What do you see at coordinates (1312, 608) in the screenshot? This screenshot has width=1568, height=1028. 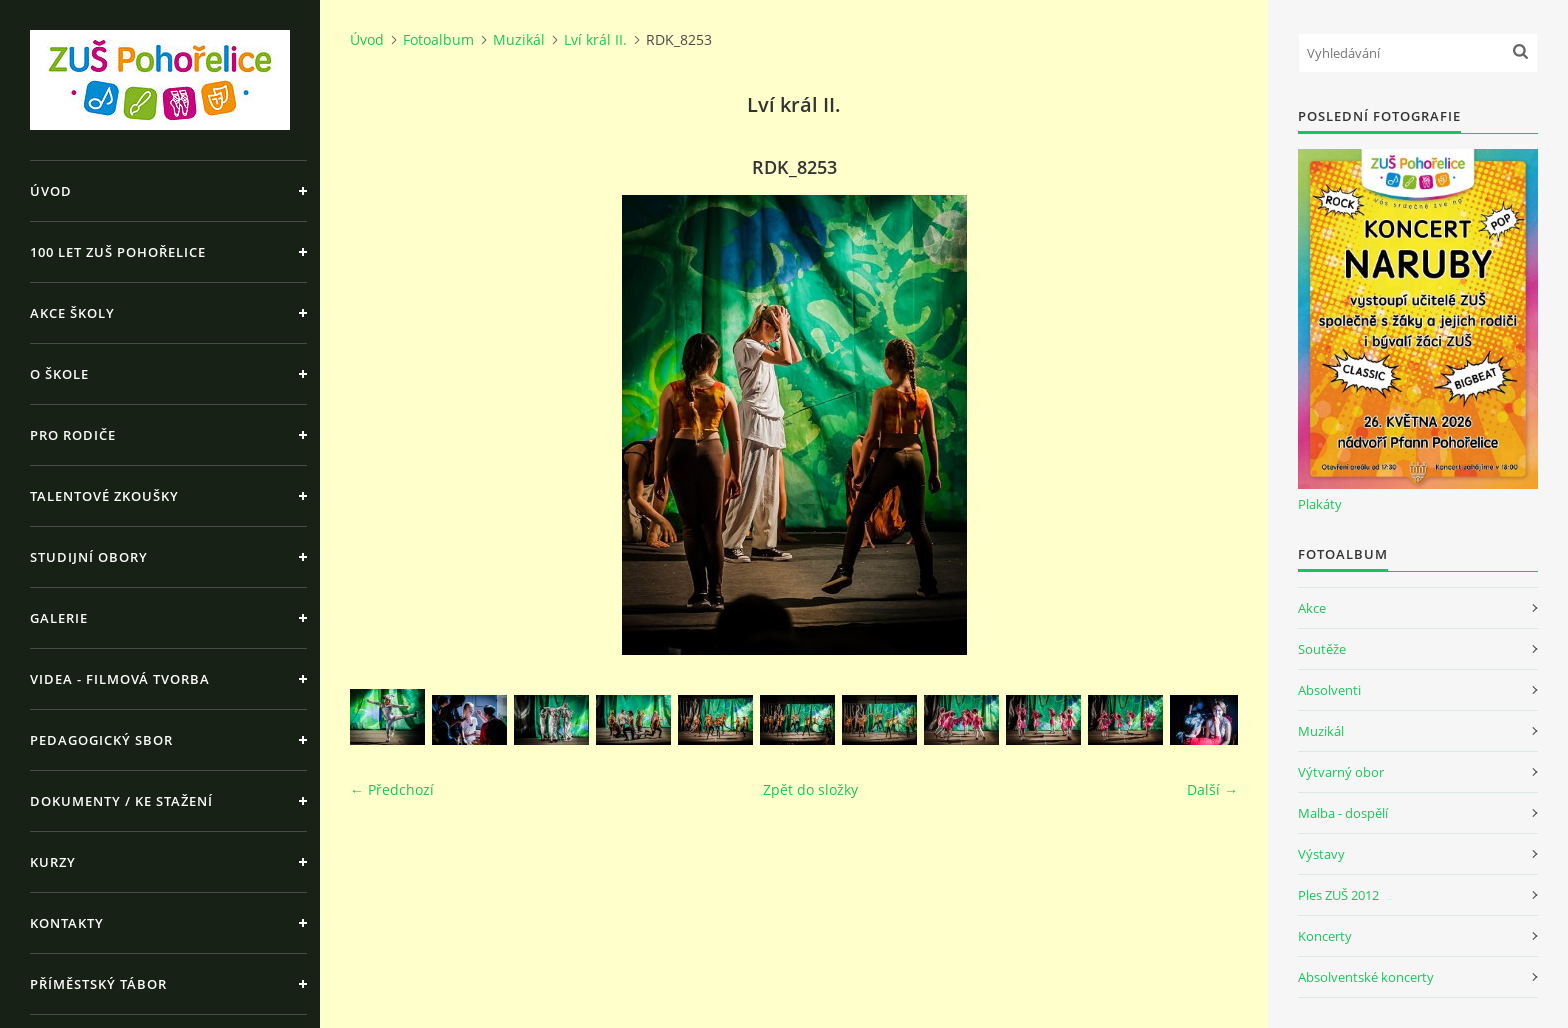 I see `Akce` at bounding box center [1312, 608].